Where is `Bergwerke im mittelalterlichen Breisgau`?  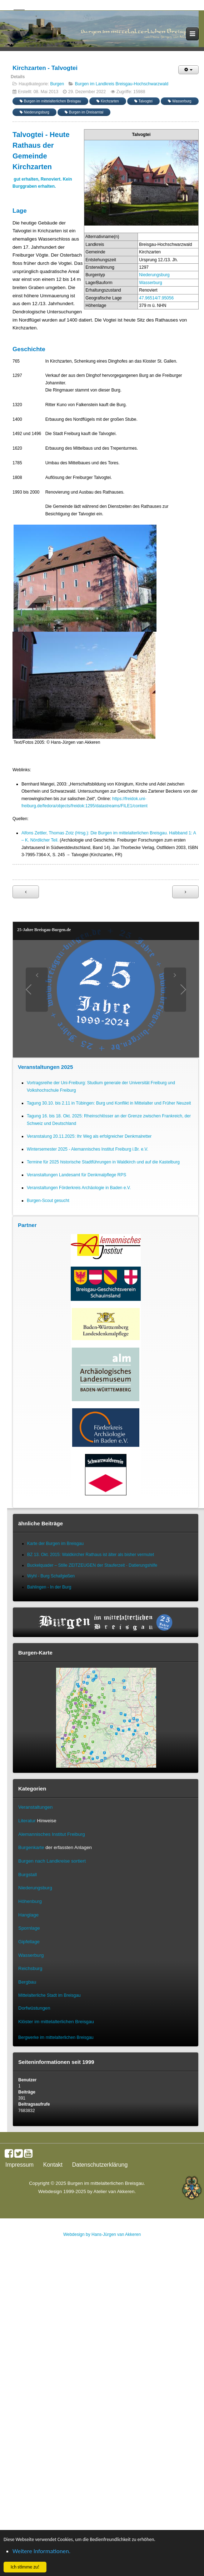 Bergwerke im mittelalterlichen Breisgau is located at coordinates (56, 2037).